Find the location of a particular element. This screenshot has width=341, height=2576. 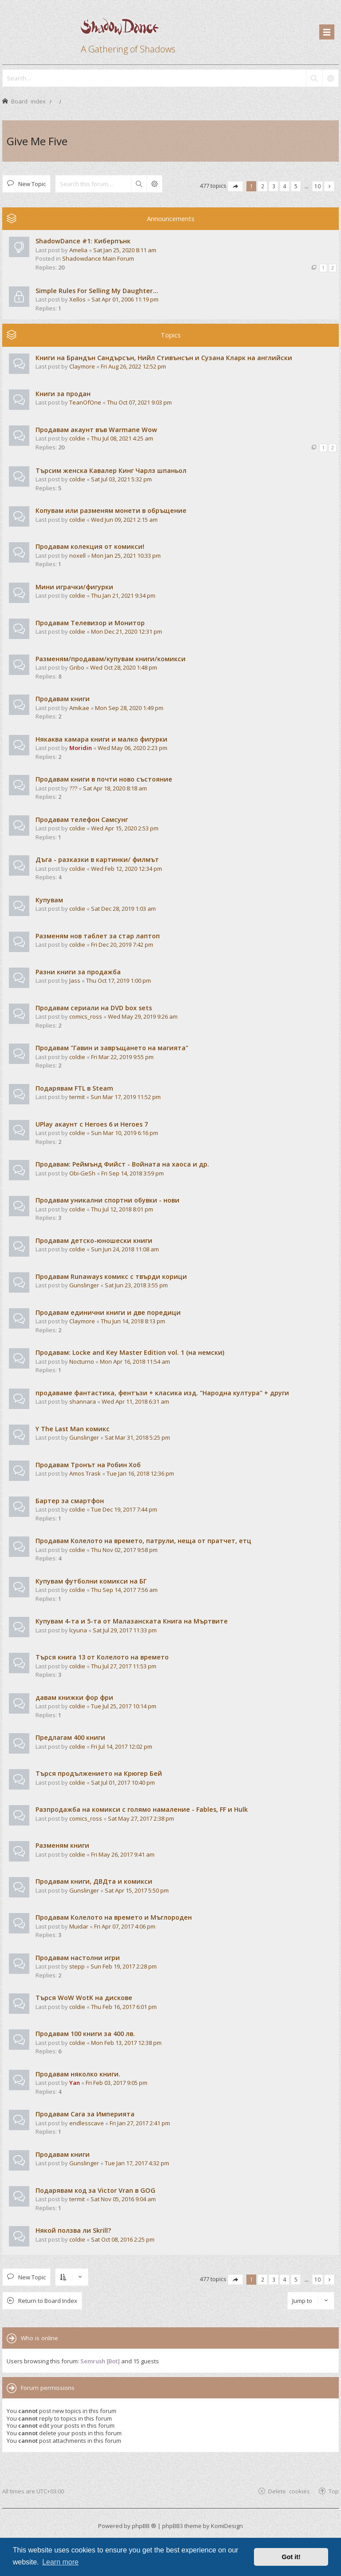

Thu Jul 27, 2017 11:53 pm is located at coordinates (123, 1666).